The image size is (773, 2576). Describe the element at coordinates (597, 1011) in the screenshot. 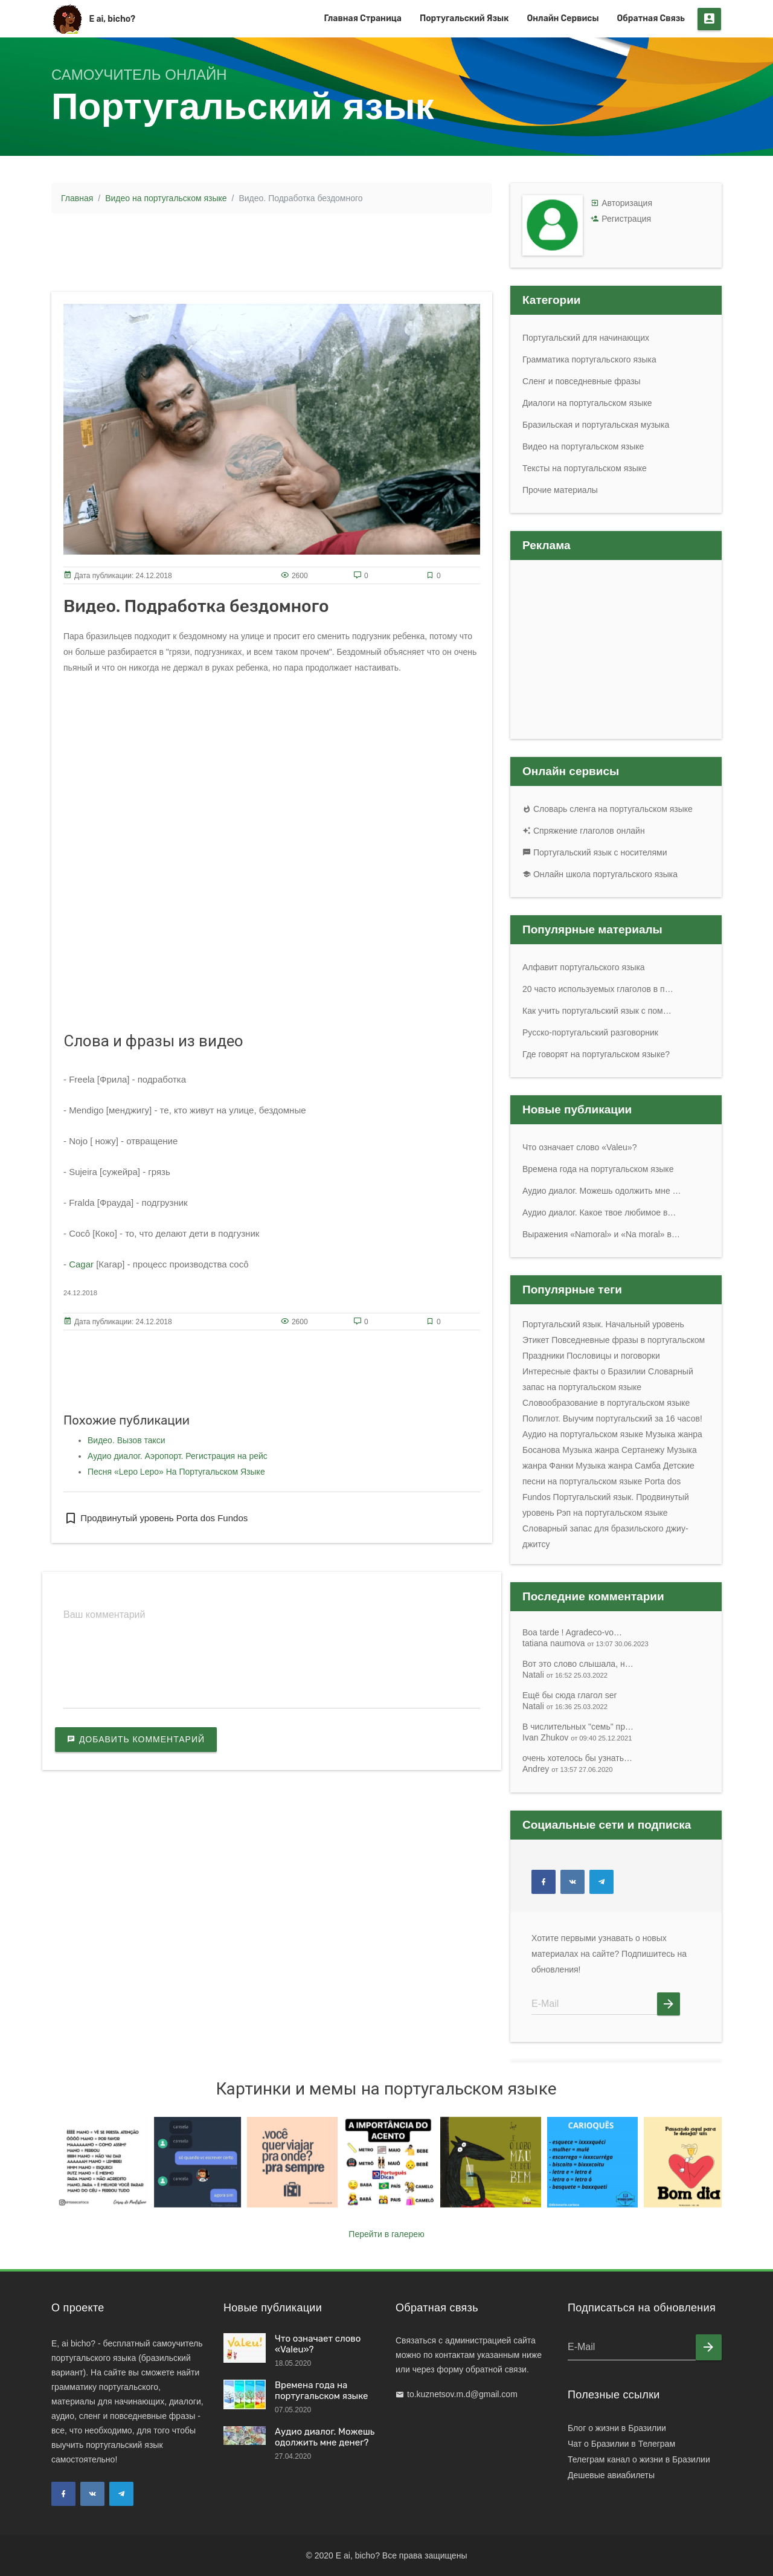

I see `Как учить португальский язык с пом…` at that location.